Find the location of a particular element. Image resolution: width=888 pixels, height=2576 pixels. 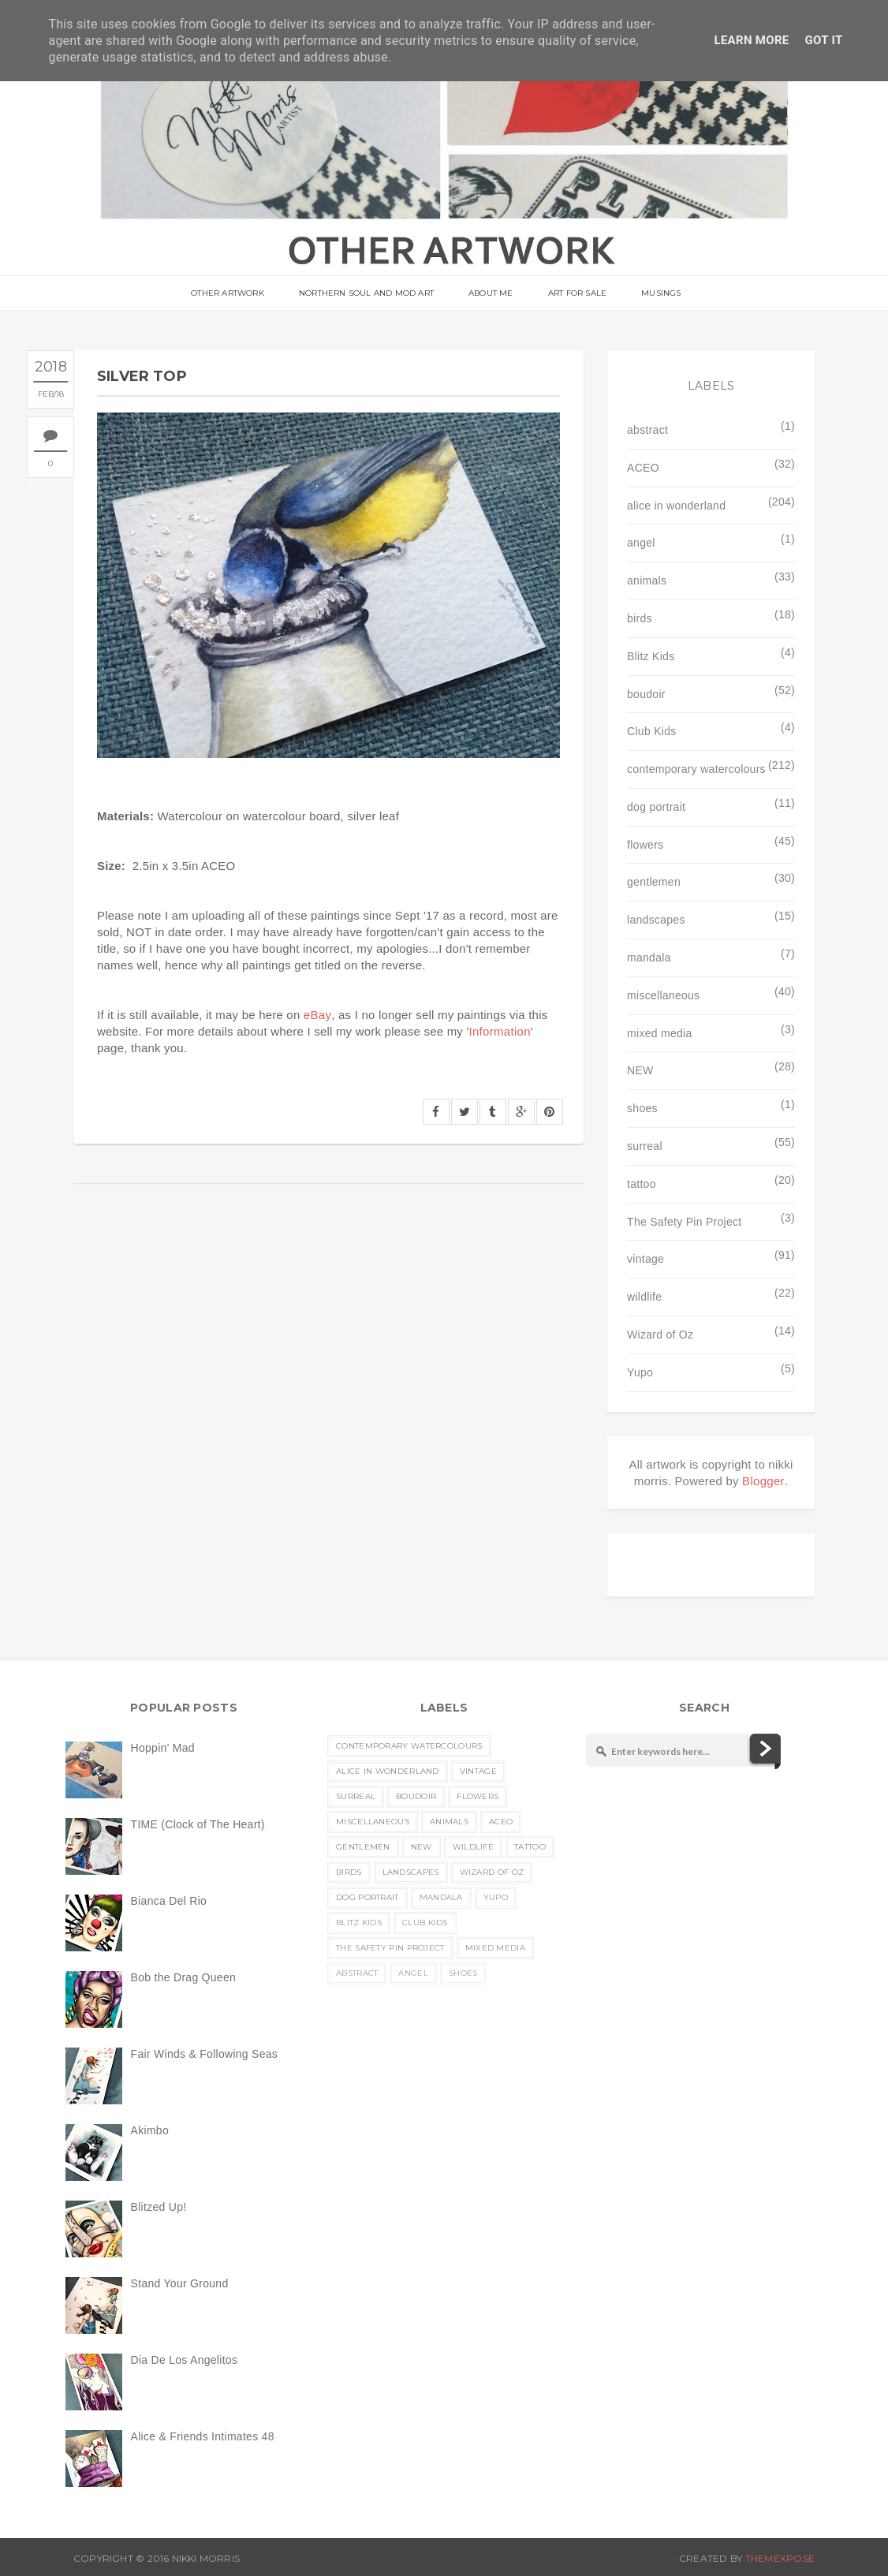

flowers is located at coordinates (645, 844).